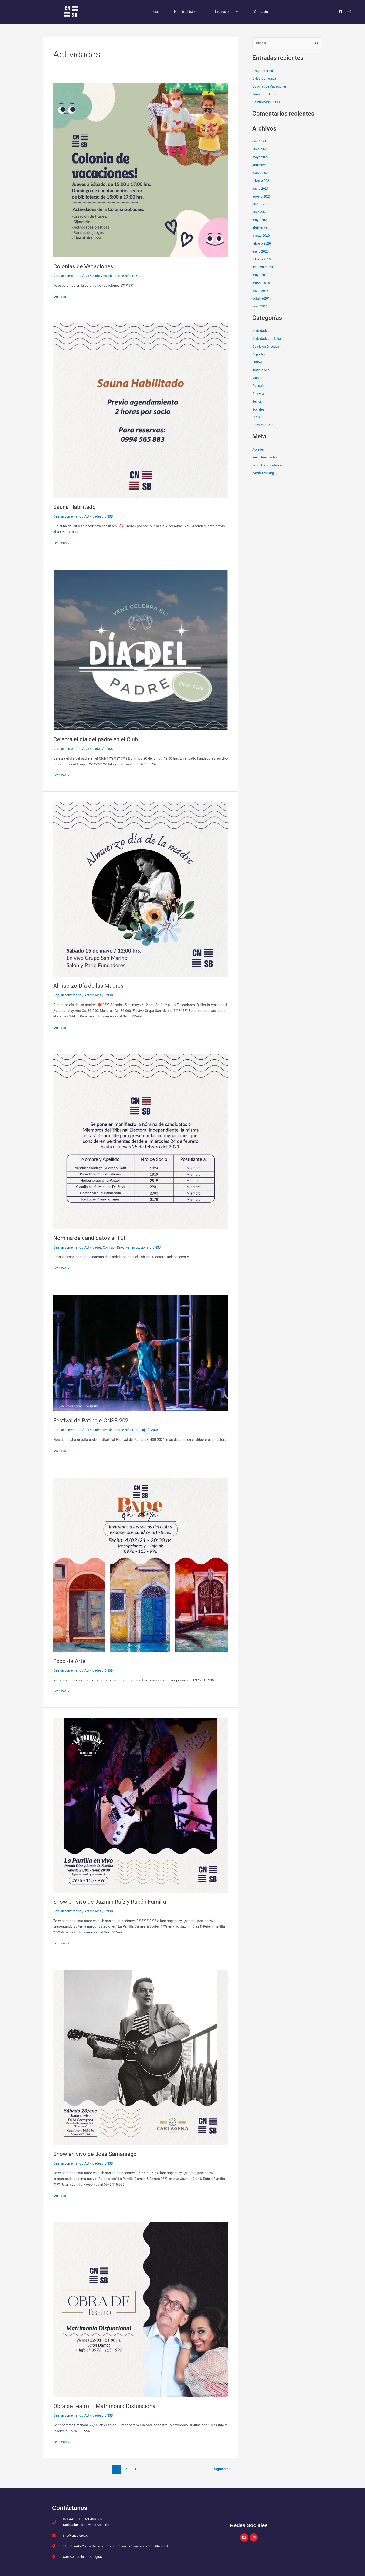 Image resolution: width=365 pixels, height=2576 pixels. I want to click on agosto 2020, so click(262, 197).